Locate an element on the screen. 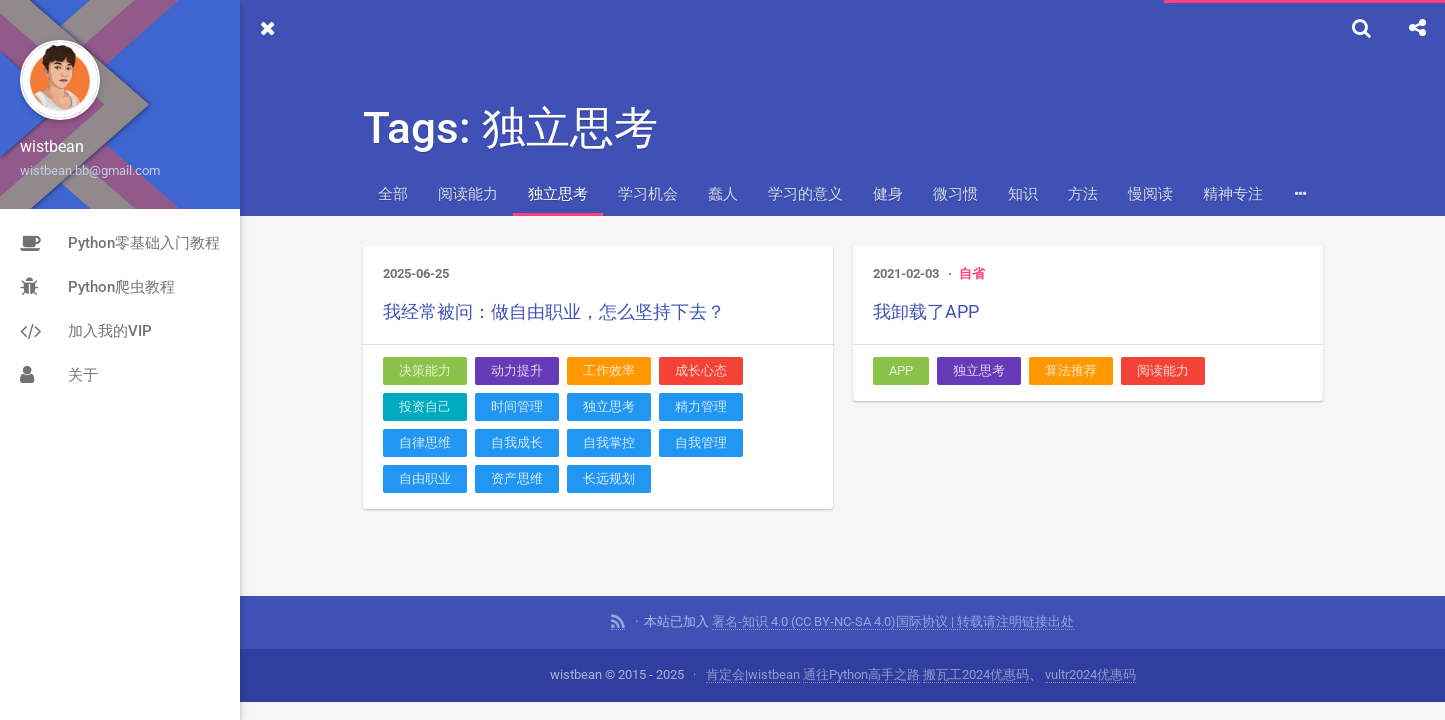  APP is located at coordinates (901, 370).